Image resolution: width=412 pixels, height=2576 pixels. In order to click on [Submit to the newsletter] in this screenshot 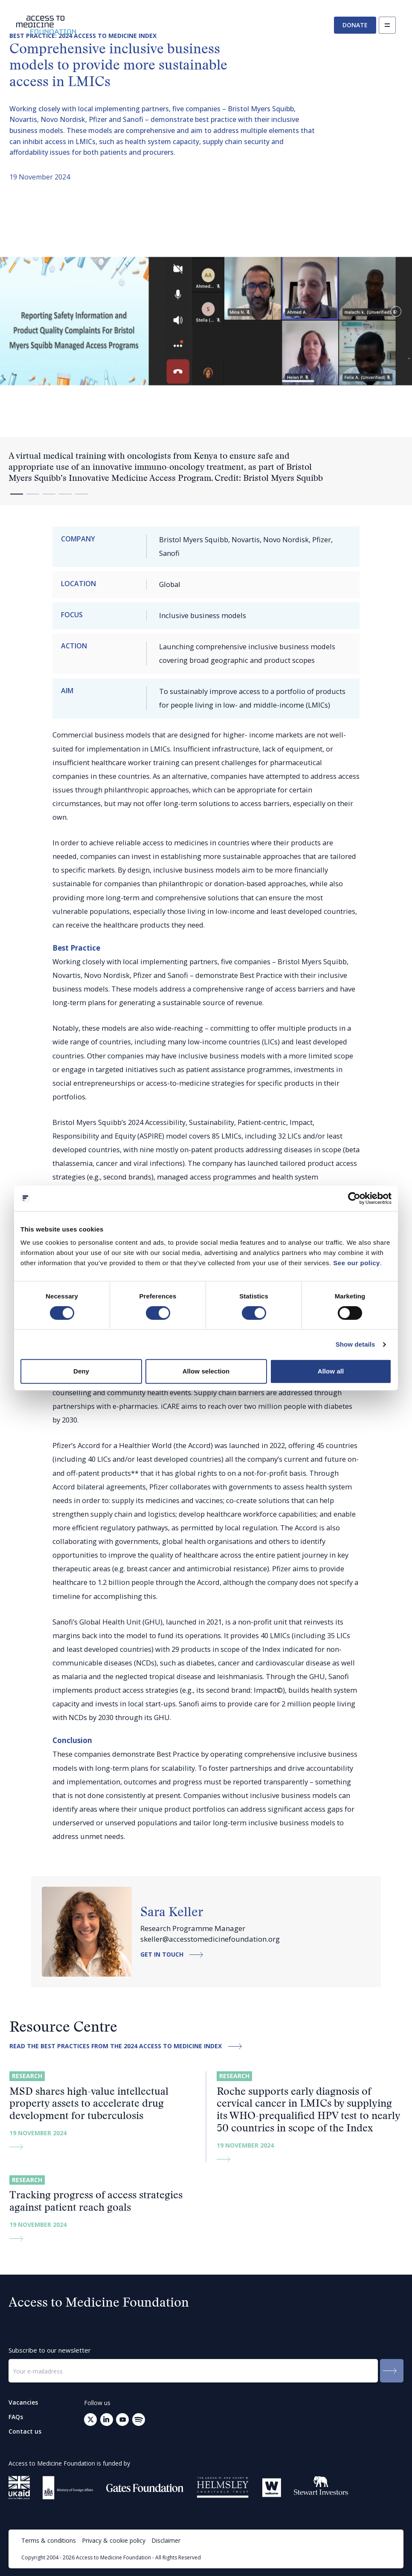, I will do `click(391, 2370)`.